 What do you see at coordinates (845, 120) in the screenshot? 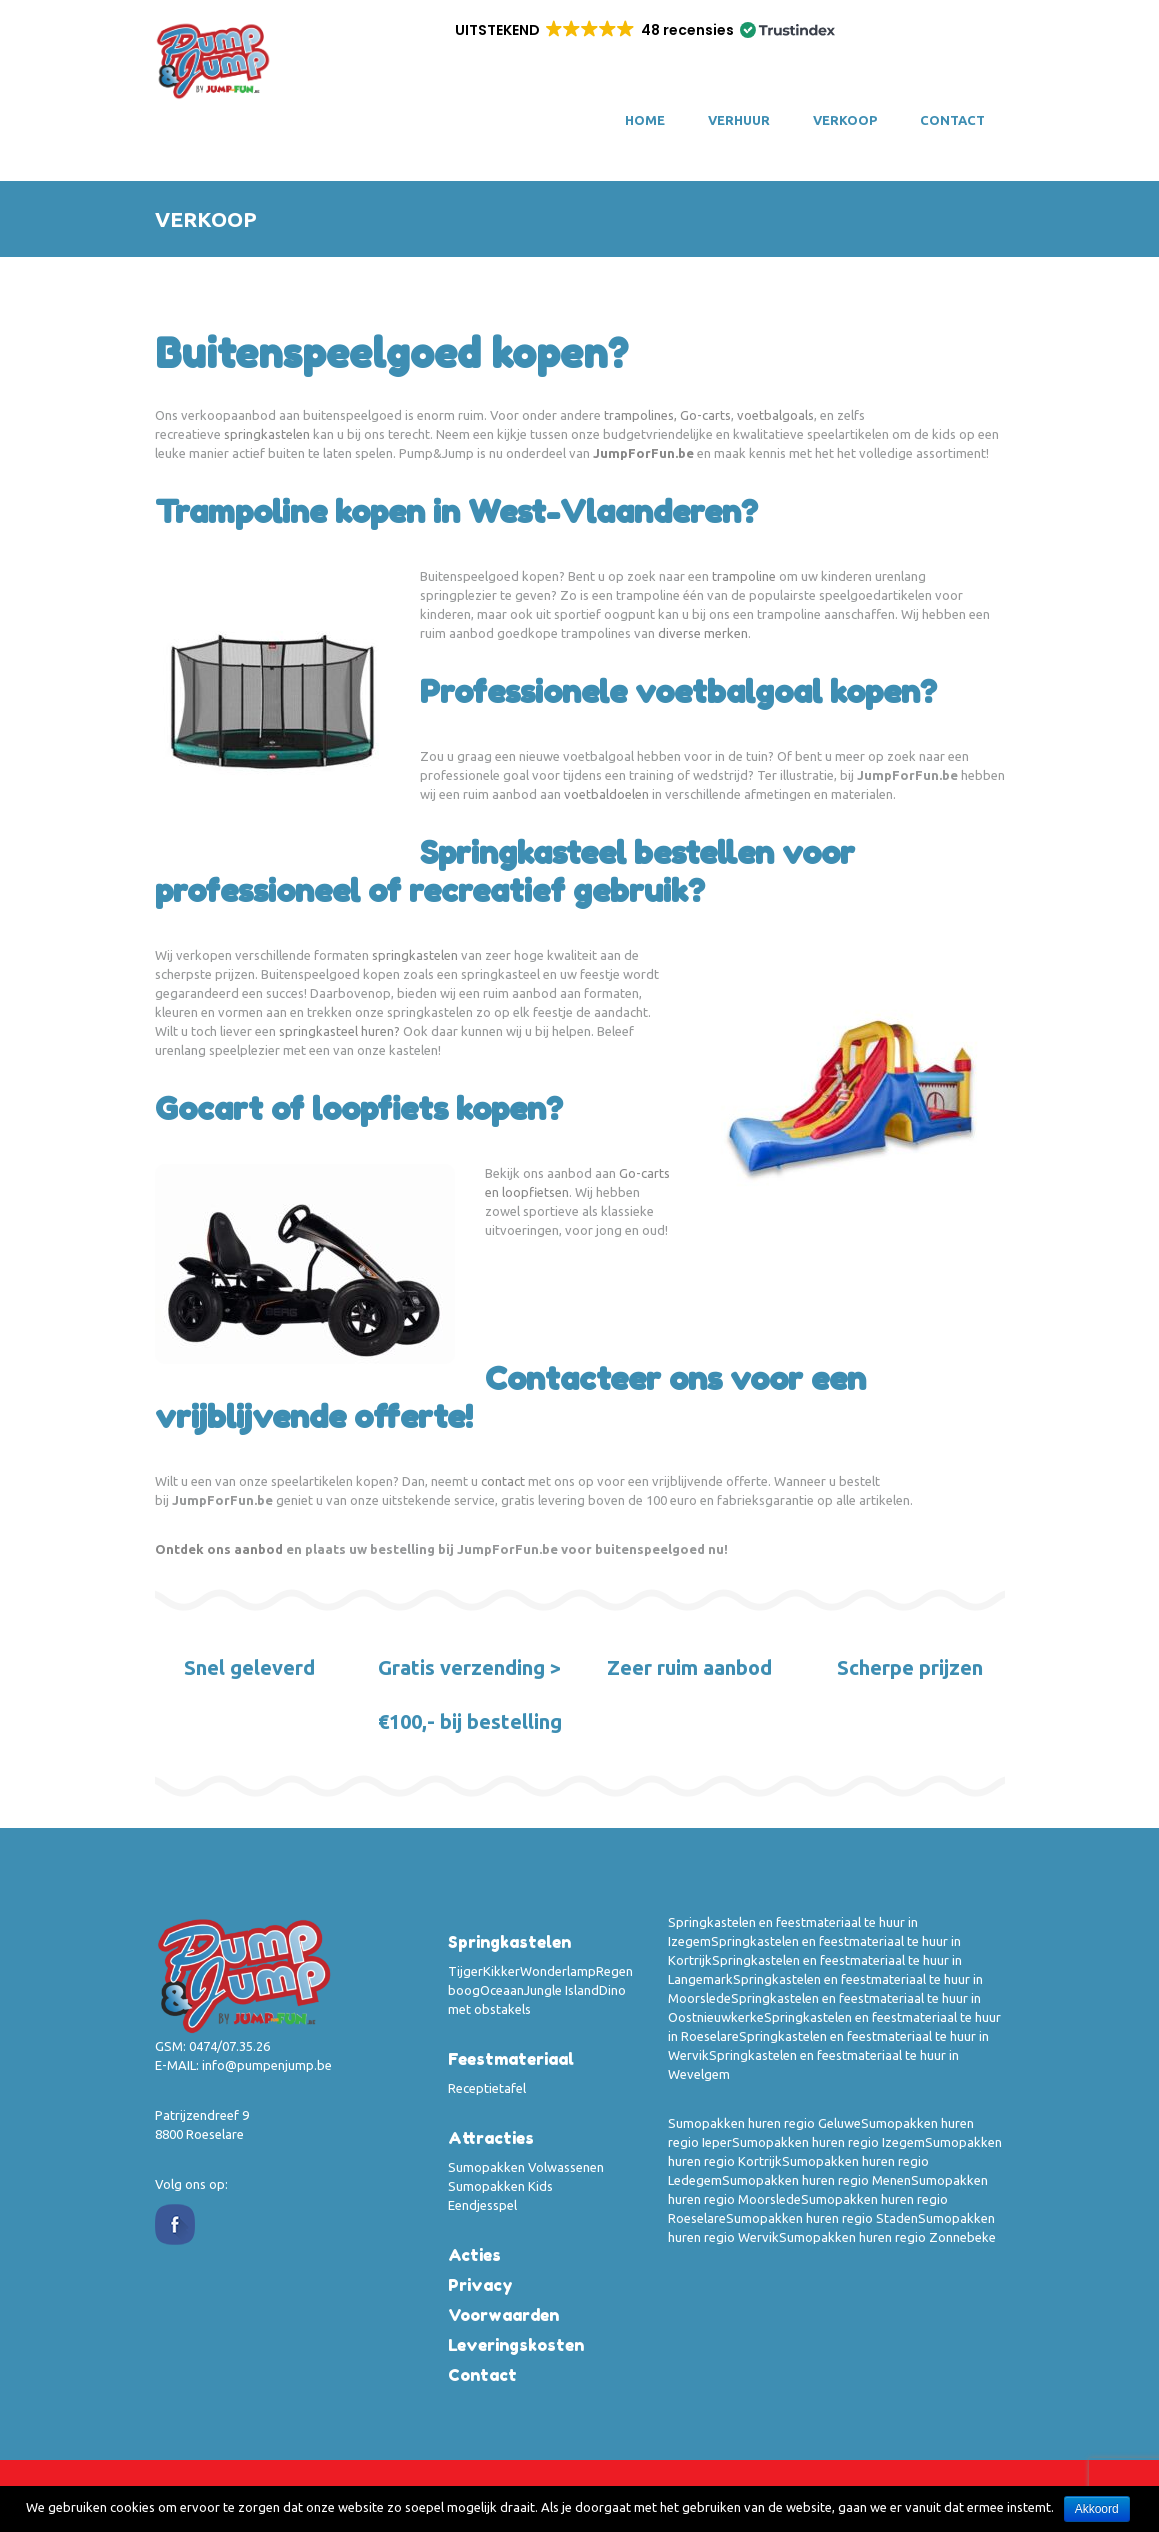
I see `VERKOOP` at bounding box center [845, 120].